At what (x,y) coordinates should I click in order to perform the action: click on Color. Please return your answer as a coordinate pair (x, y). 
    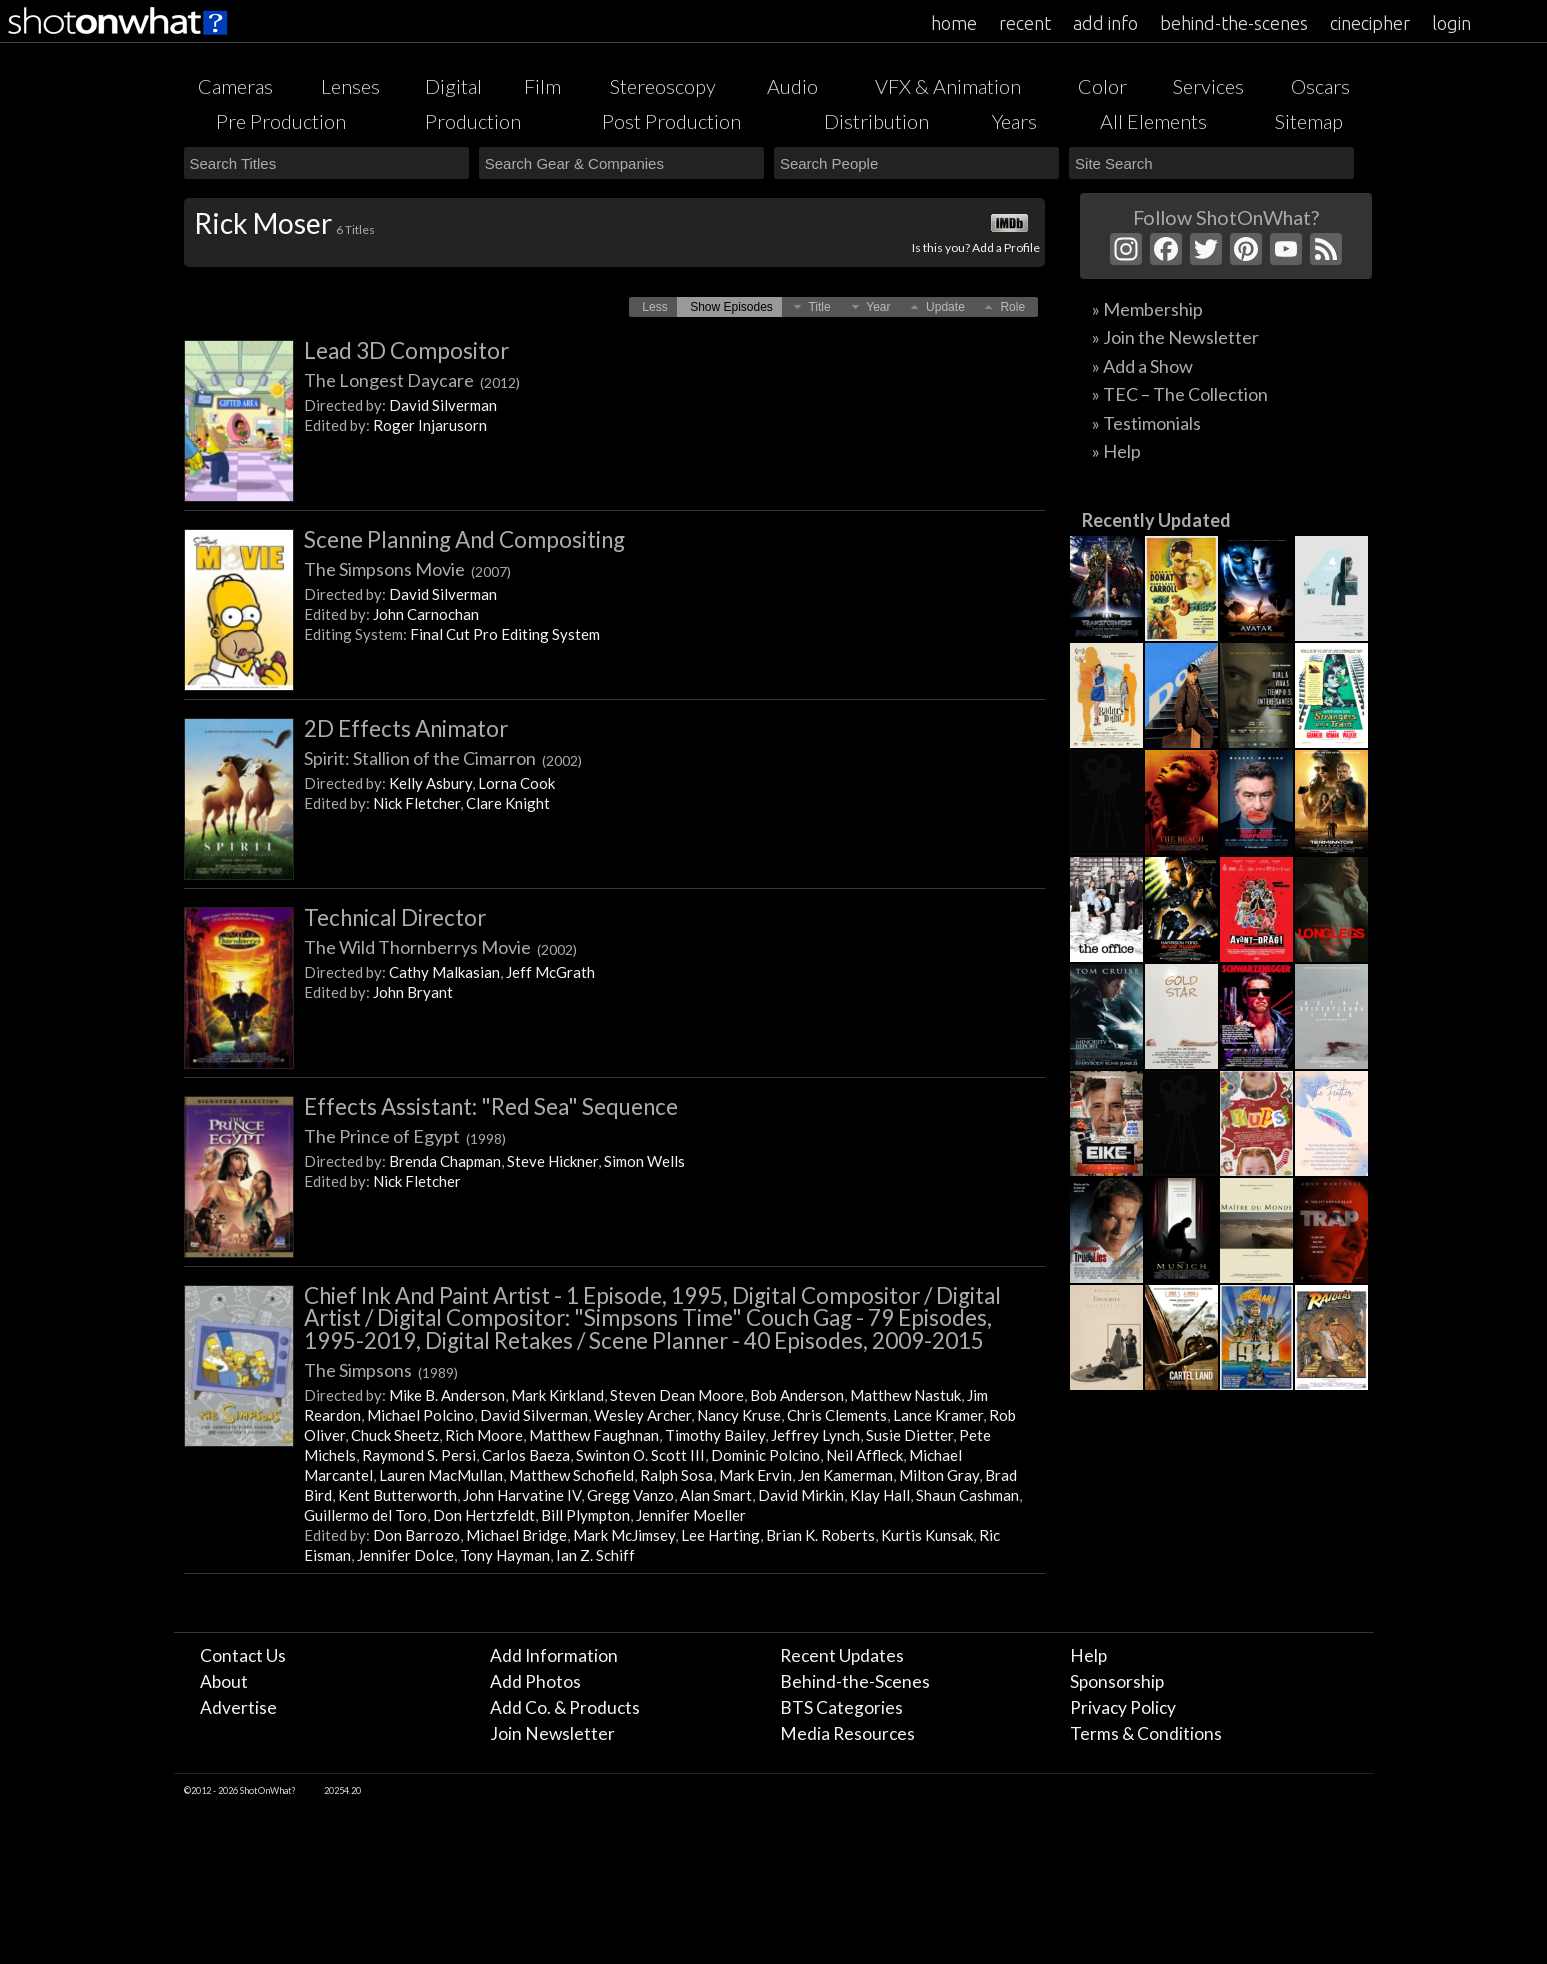
    Looking at the image, I should click on (1102, 86).